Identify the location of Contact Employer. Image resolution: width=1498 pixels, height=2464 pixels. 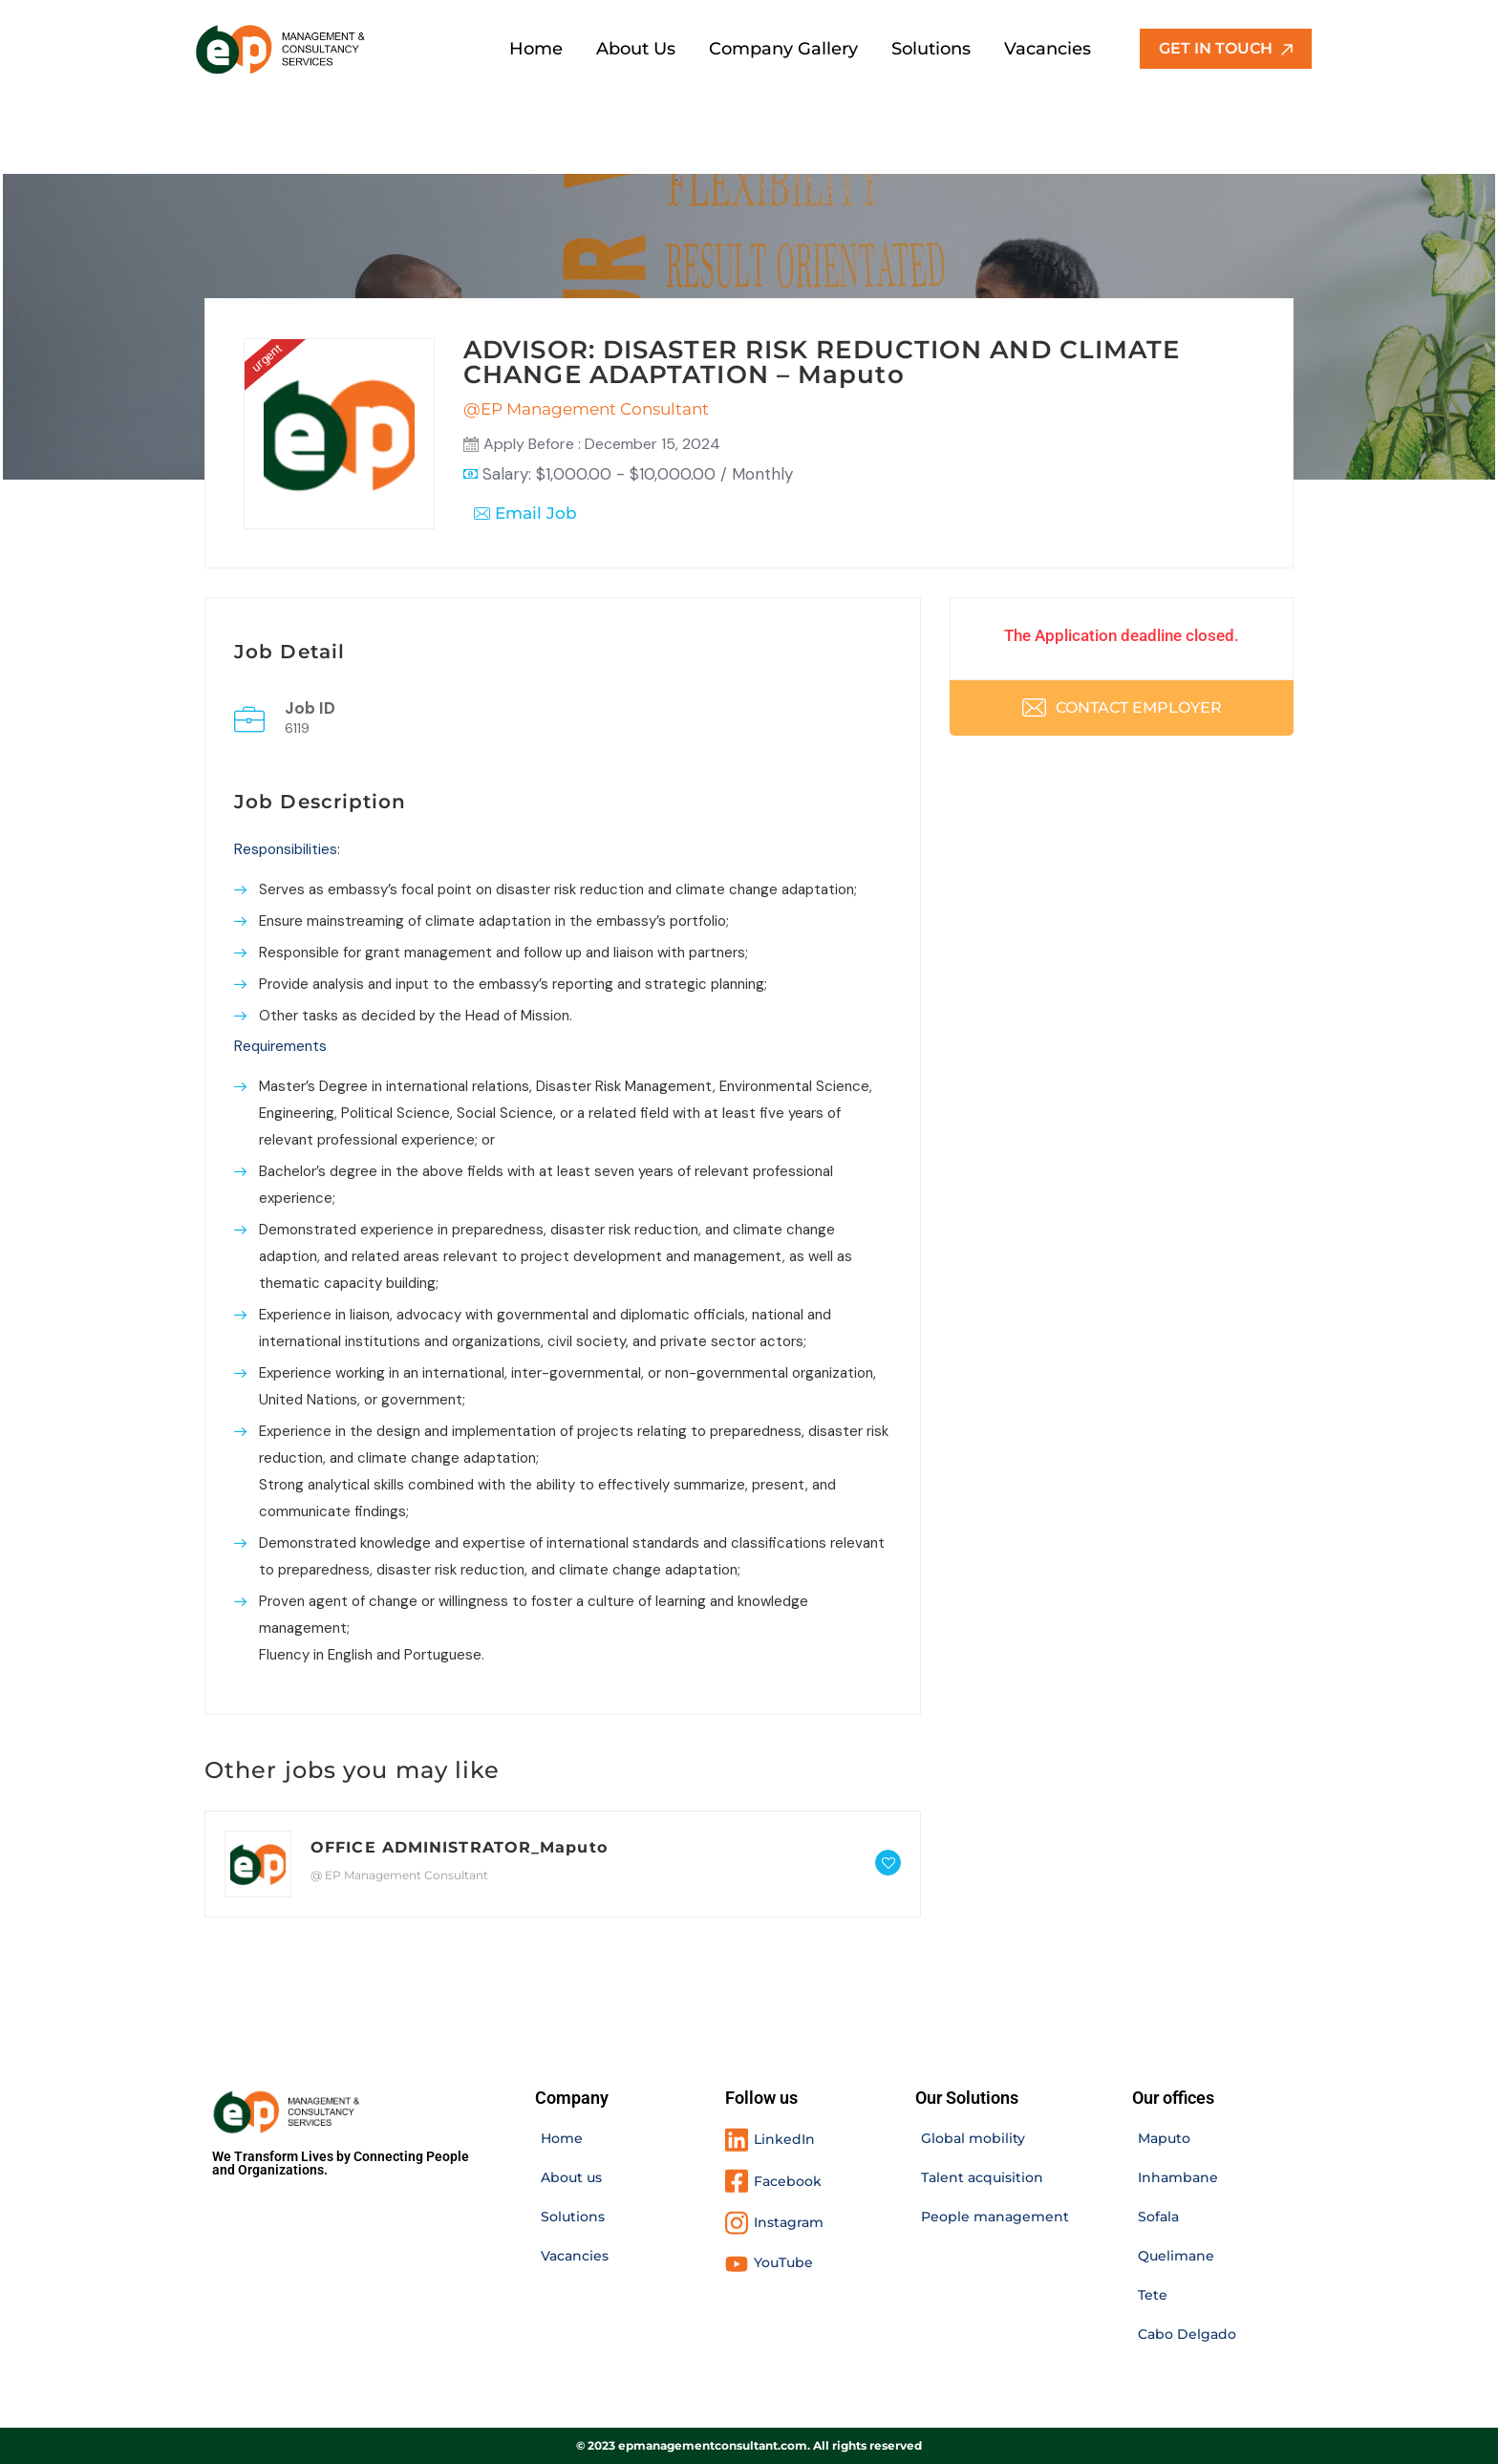
(1122, 707).